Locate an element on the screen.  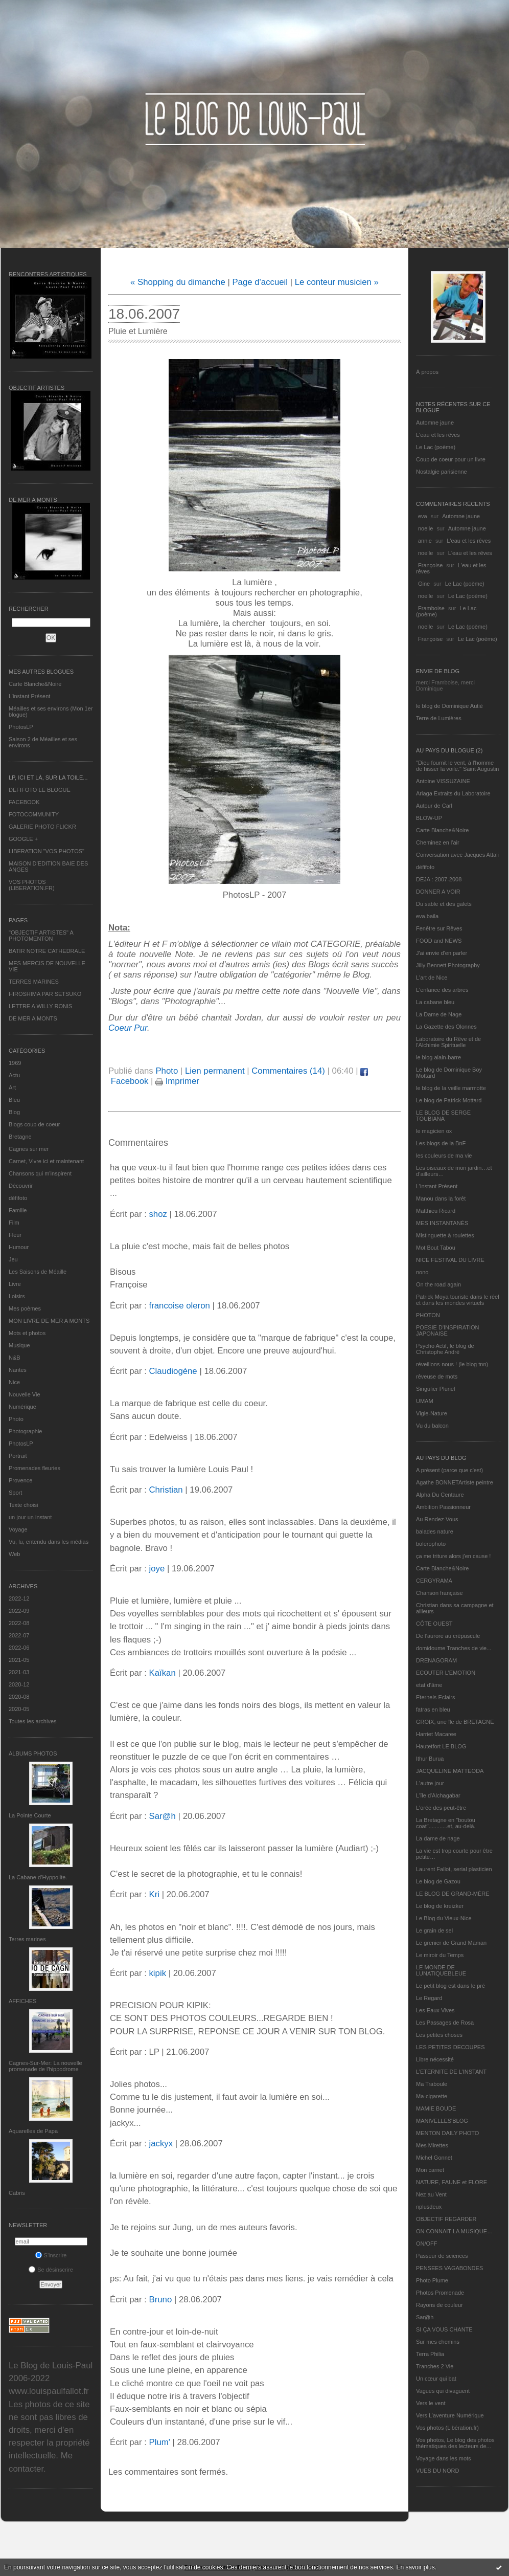
Mon carnet is located at coordinates (430, 2170).